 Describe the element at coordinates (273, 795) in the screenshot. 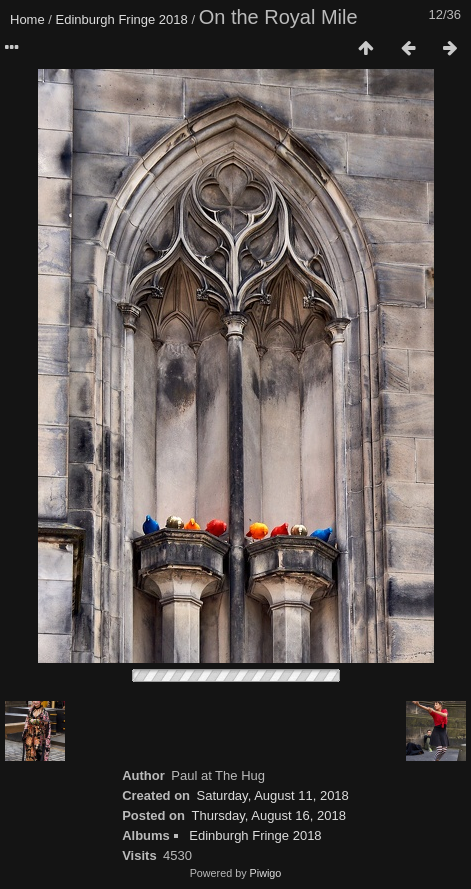

I see `Saturday, August 11, 2018` at that location.